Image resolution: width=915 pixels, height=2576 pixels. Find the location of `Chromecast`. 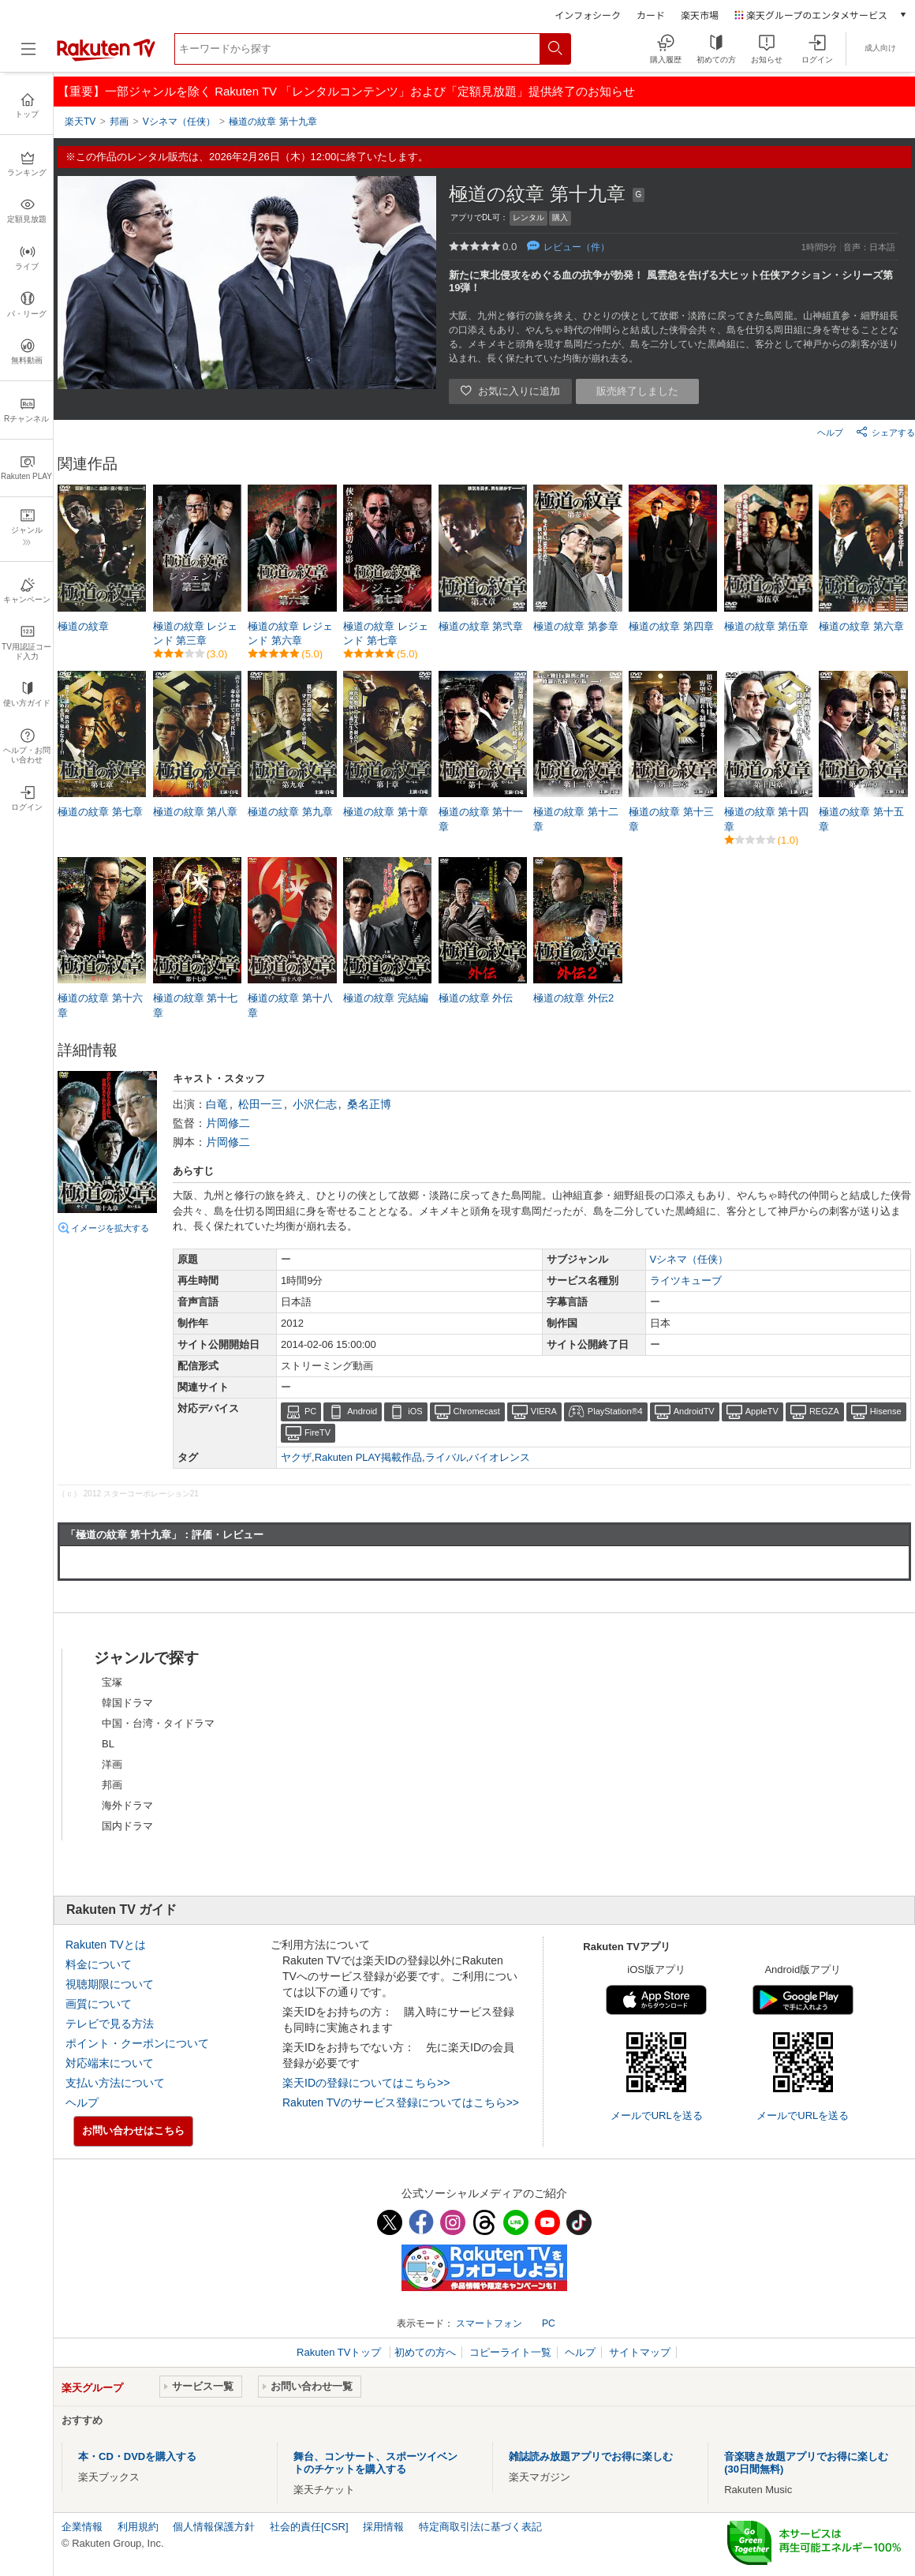

Chromecast is located at coordinates (477, 1411).